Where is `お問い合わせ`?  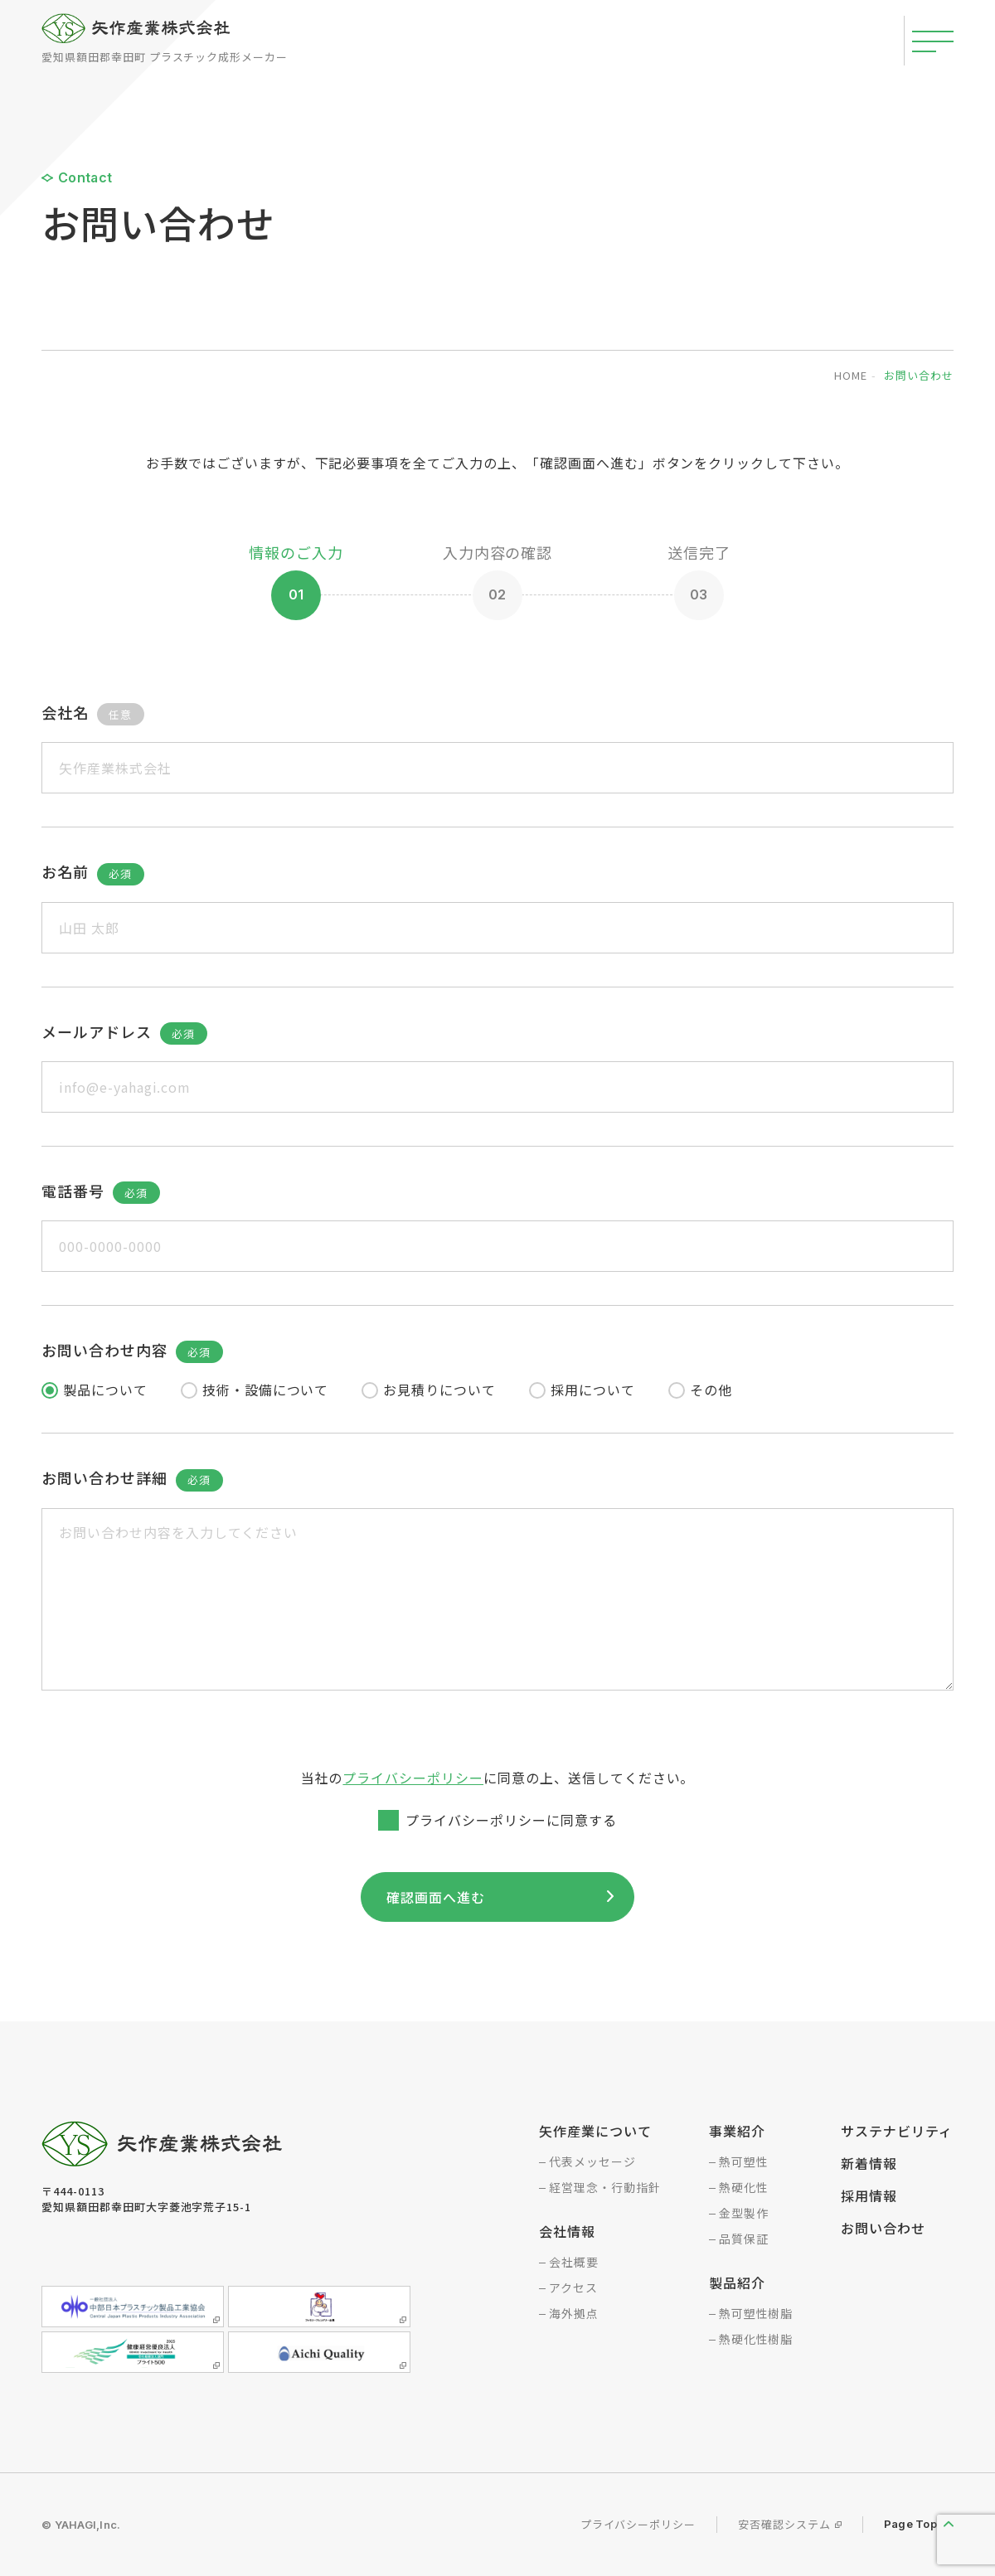
お問い合わせ is located at coordinates (883, 2228).